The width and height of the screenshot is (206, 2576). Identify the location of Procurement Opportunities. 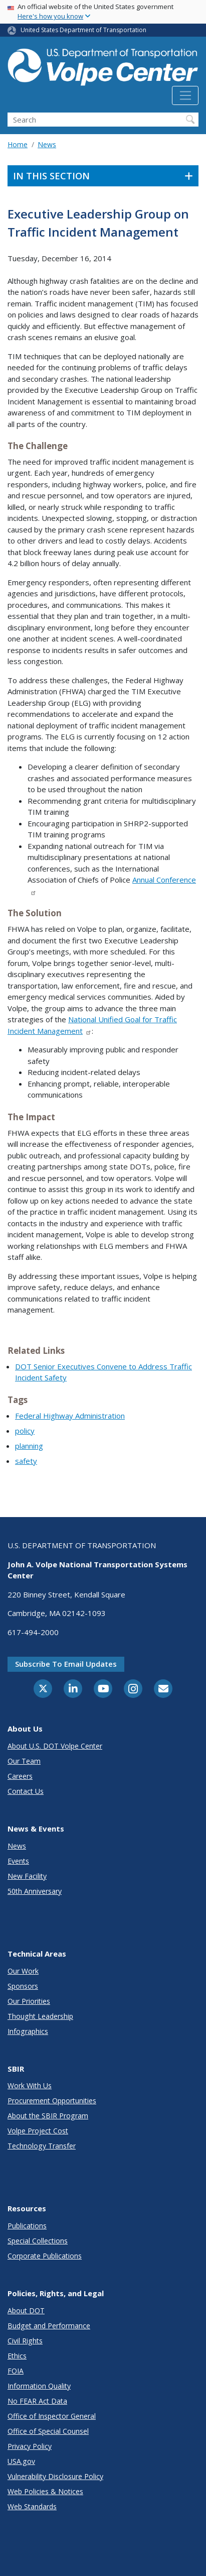
(52, 2100).